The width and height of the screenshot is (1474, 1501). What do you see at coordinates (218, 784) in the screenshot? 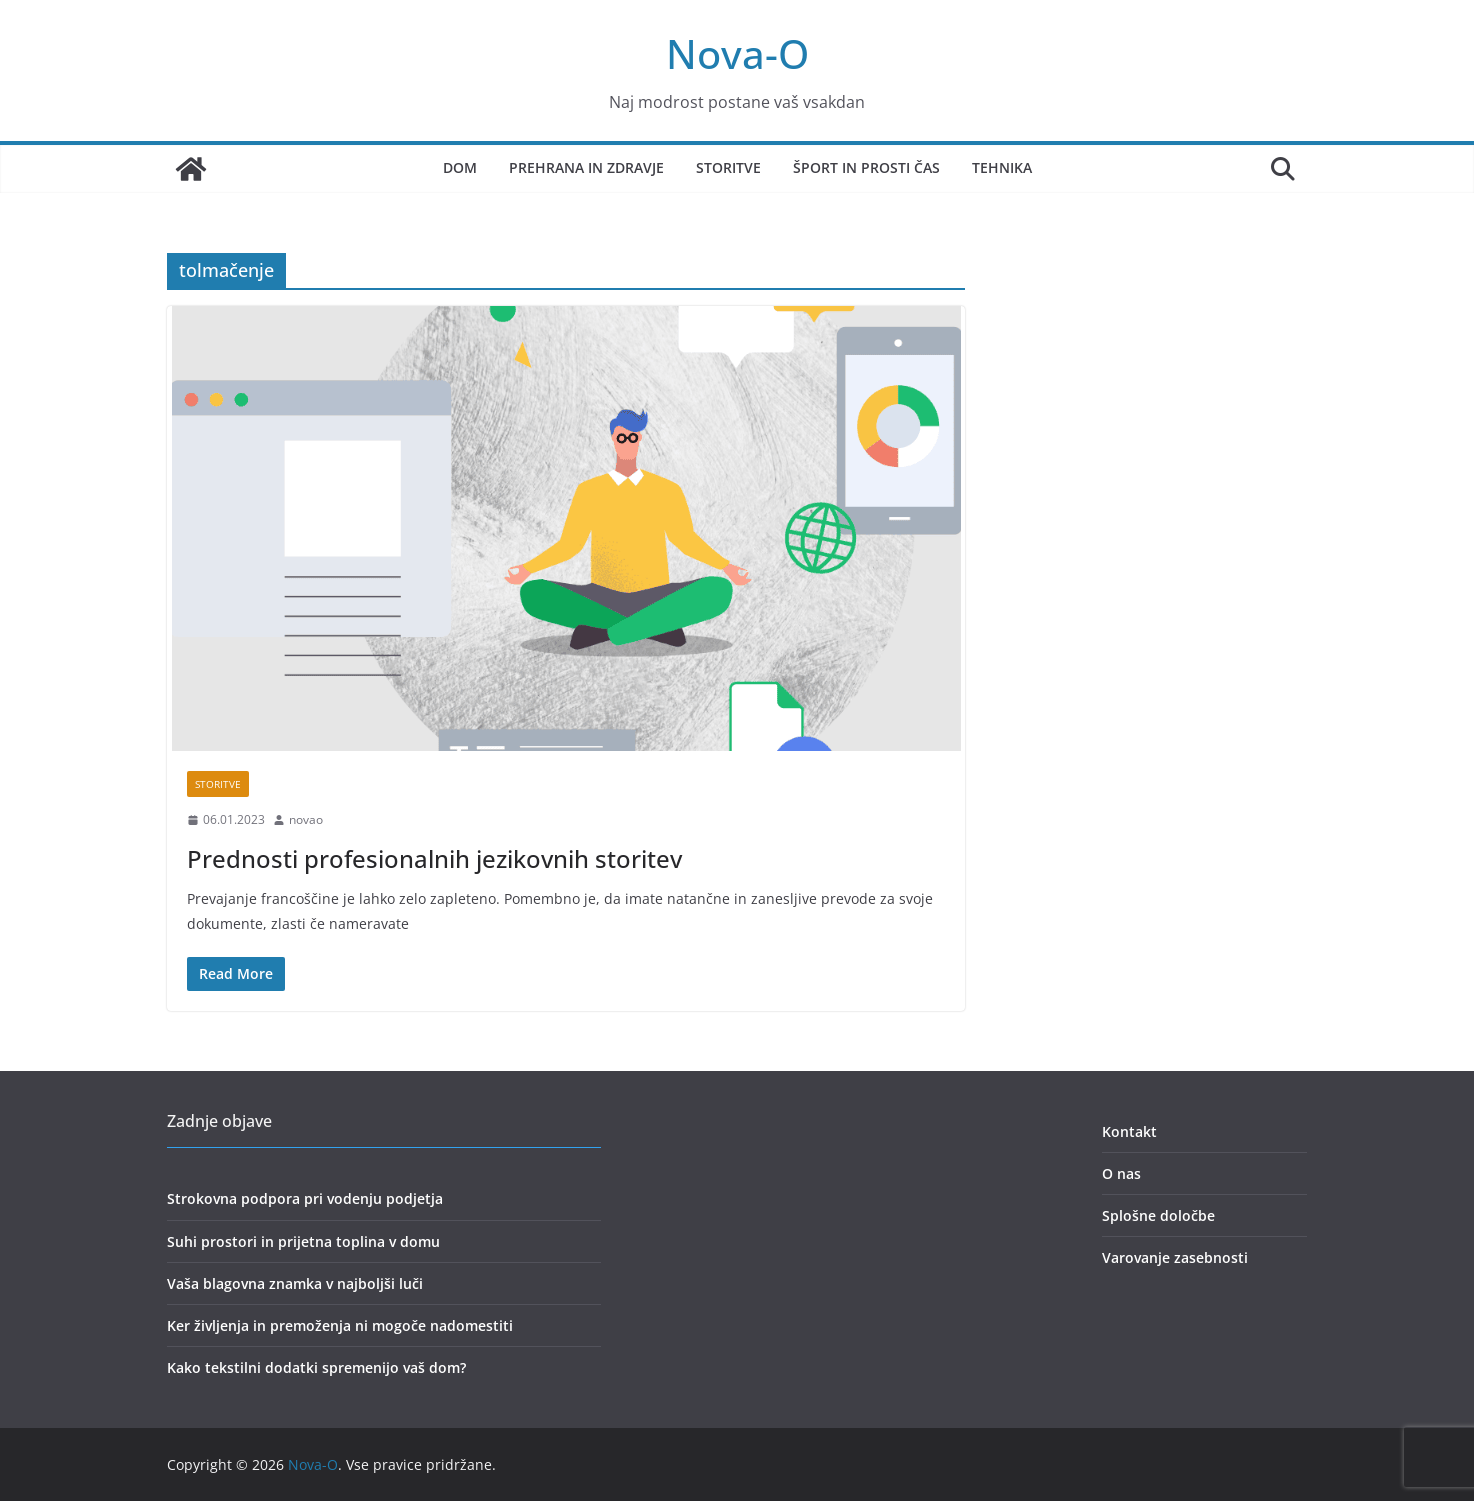
I see `storitve` at bounding box center [218, 784].